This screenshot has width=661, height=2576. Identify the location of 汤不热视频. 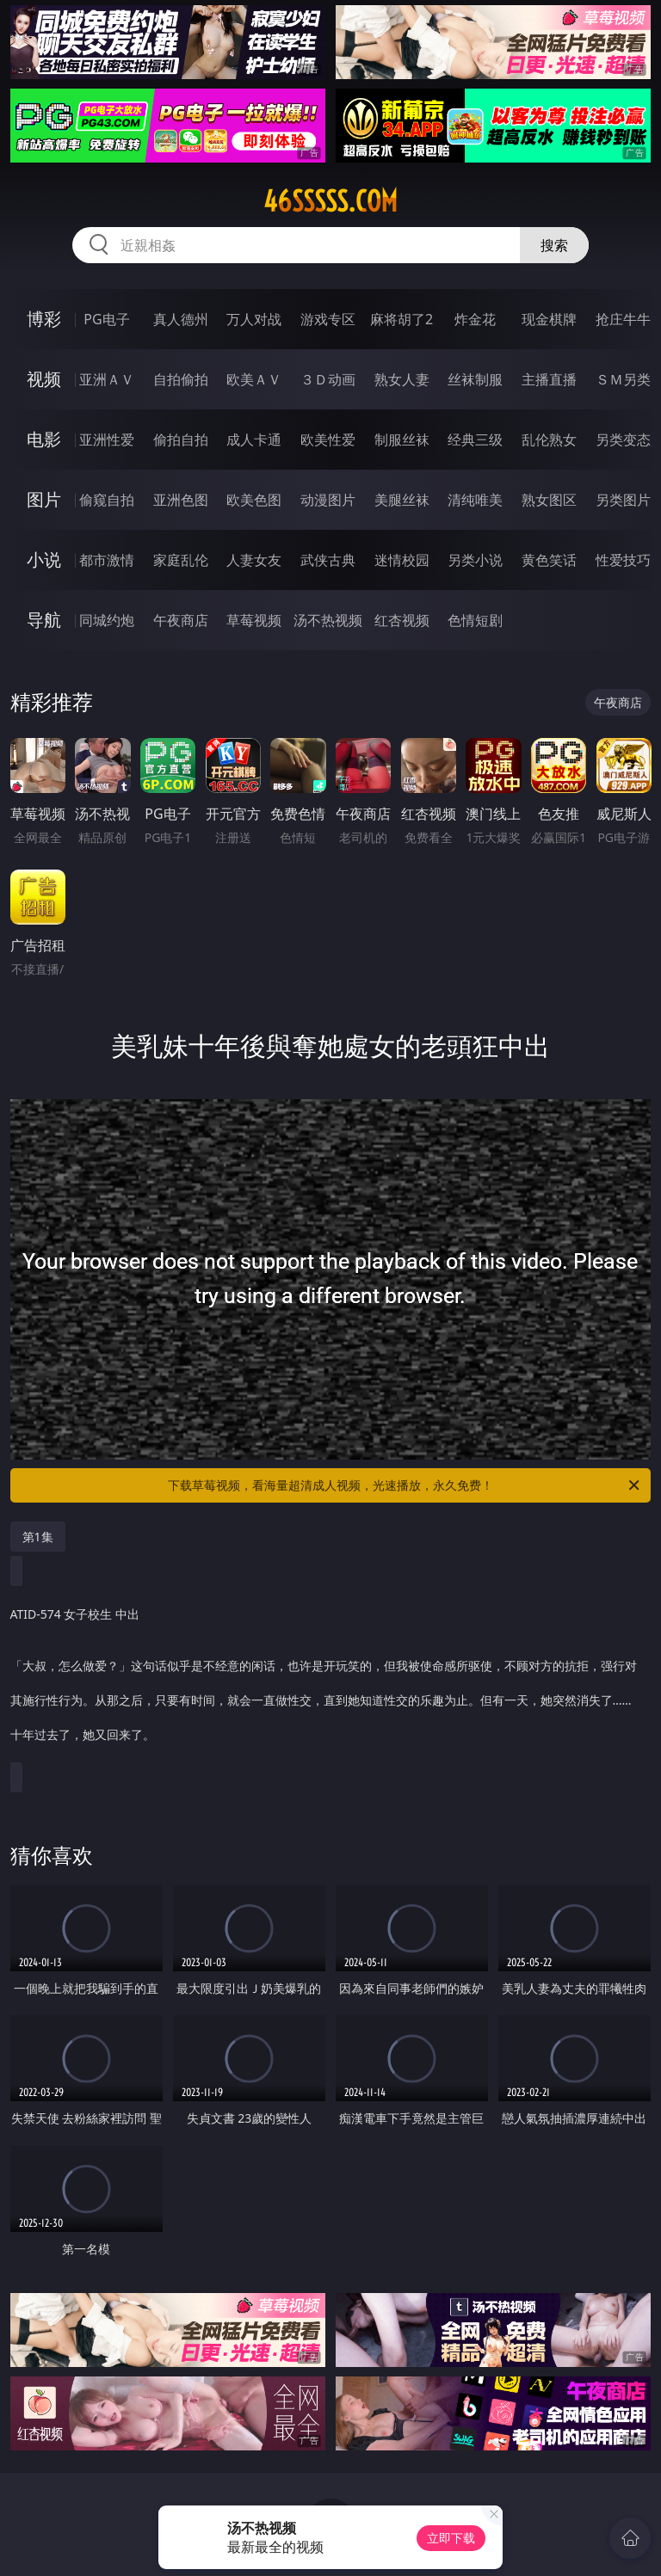
(327, 620).